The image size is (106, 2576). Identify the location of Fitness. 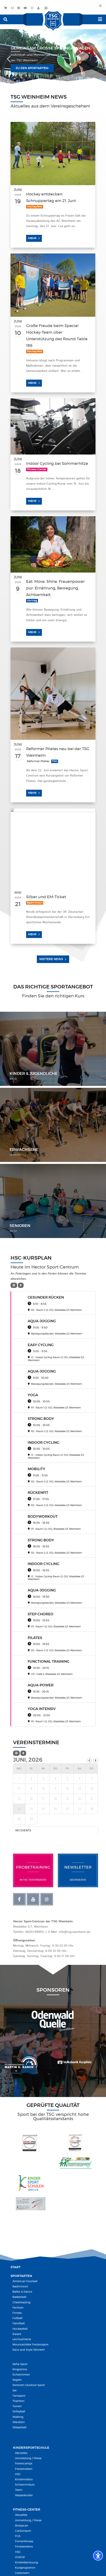
(17, 2313).